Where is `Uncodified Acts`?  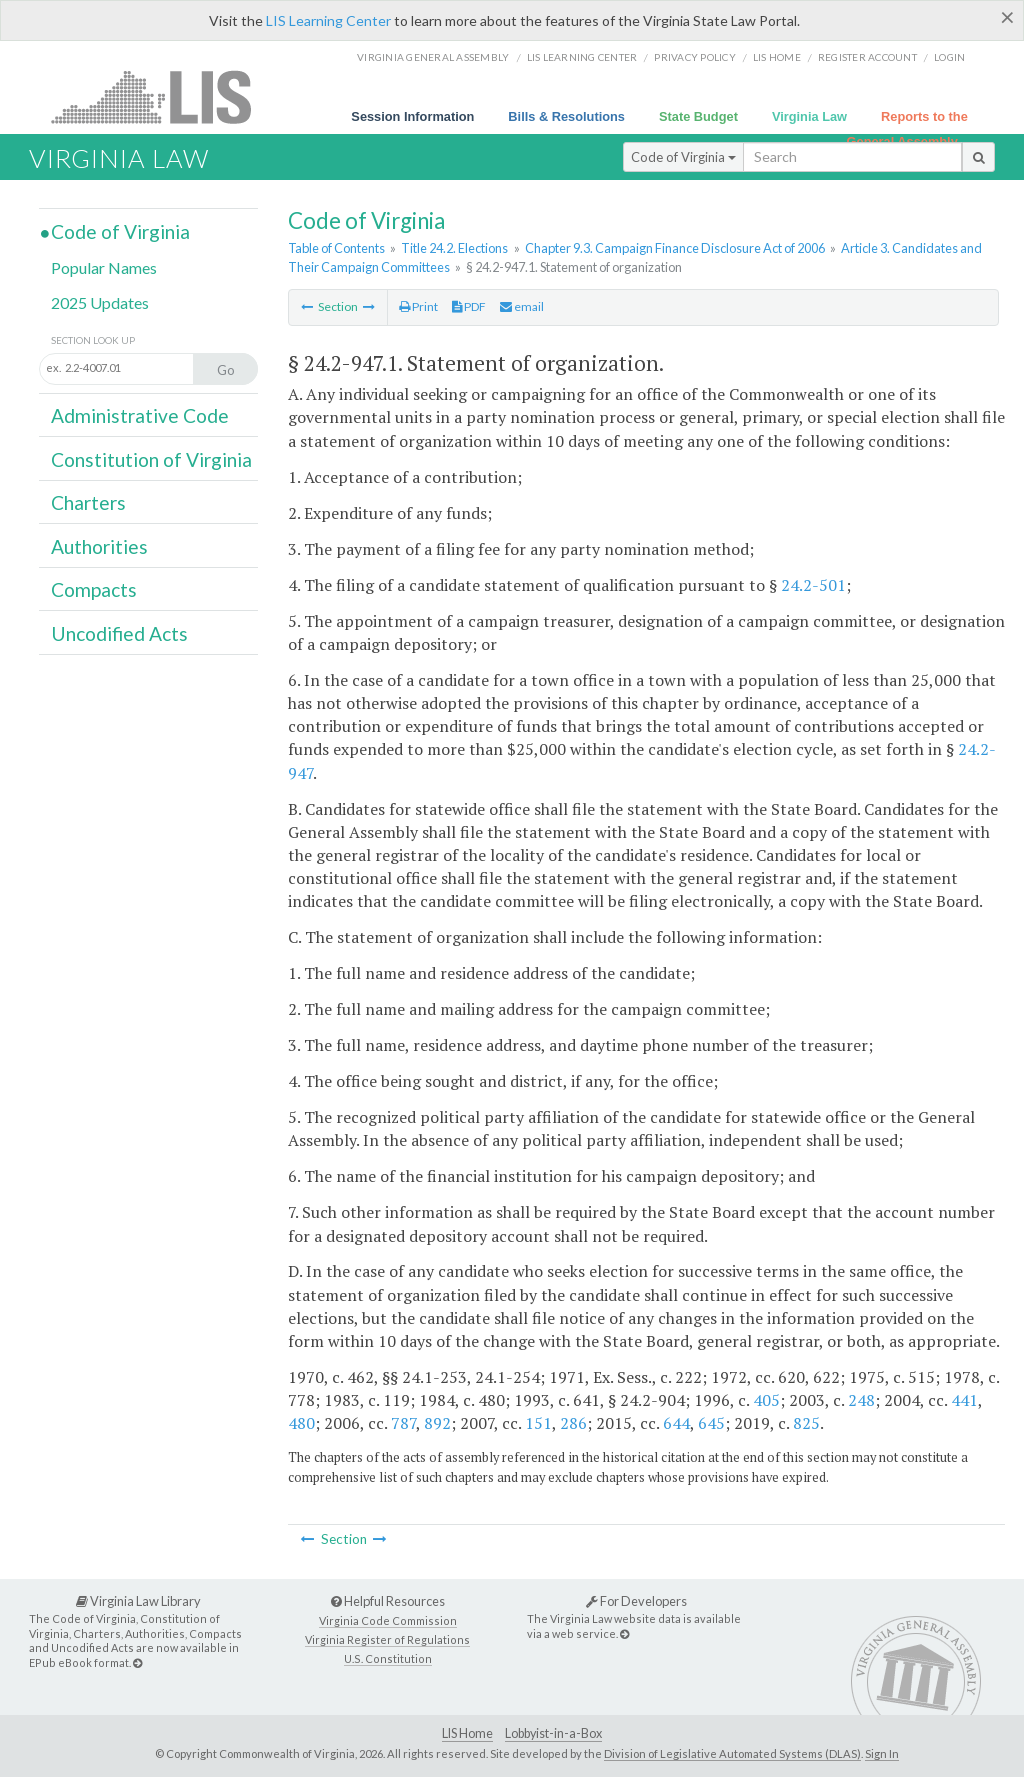
Uncodified Acts is located at coordinates (119, 633).